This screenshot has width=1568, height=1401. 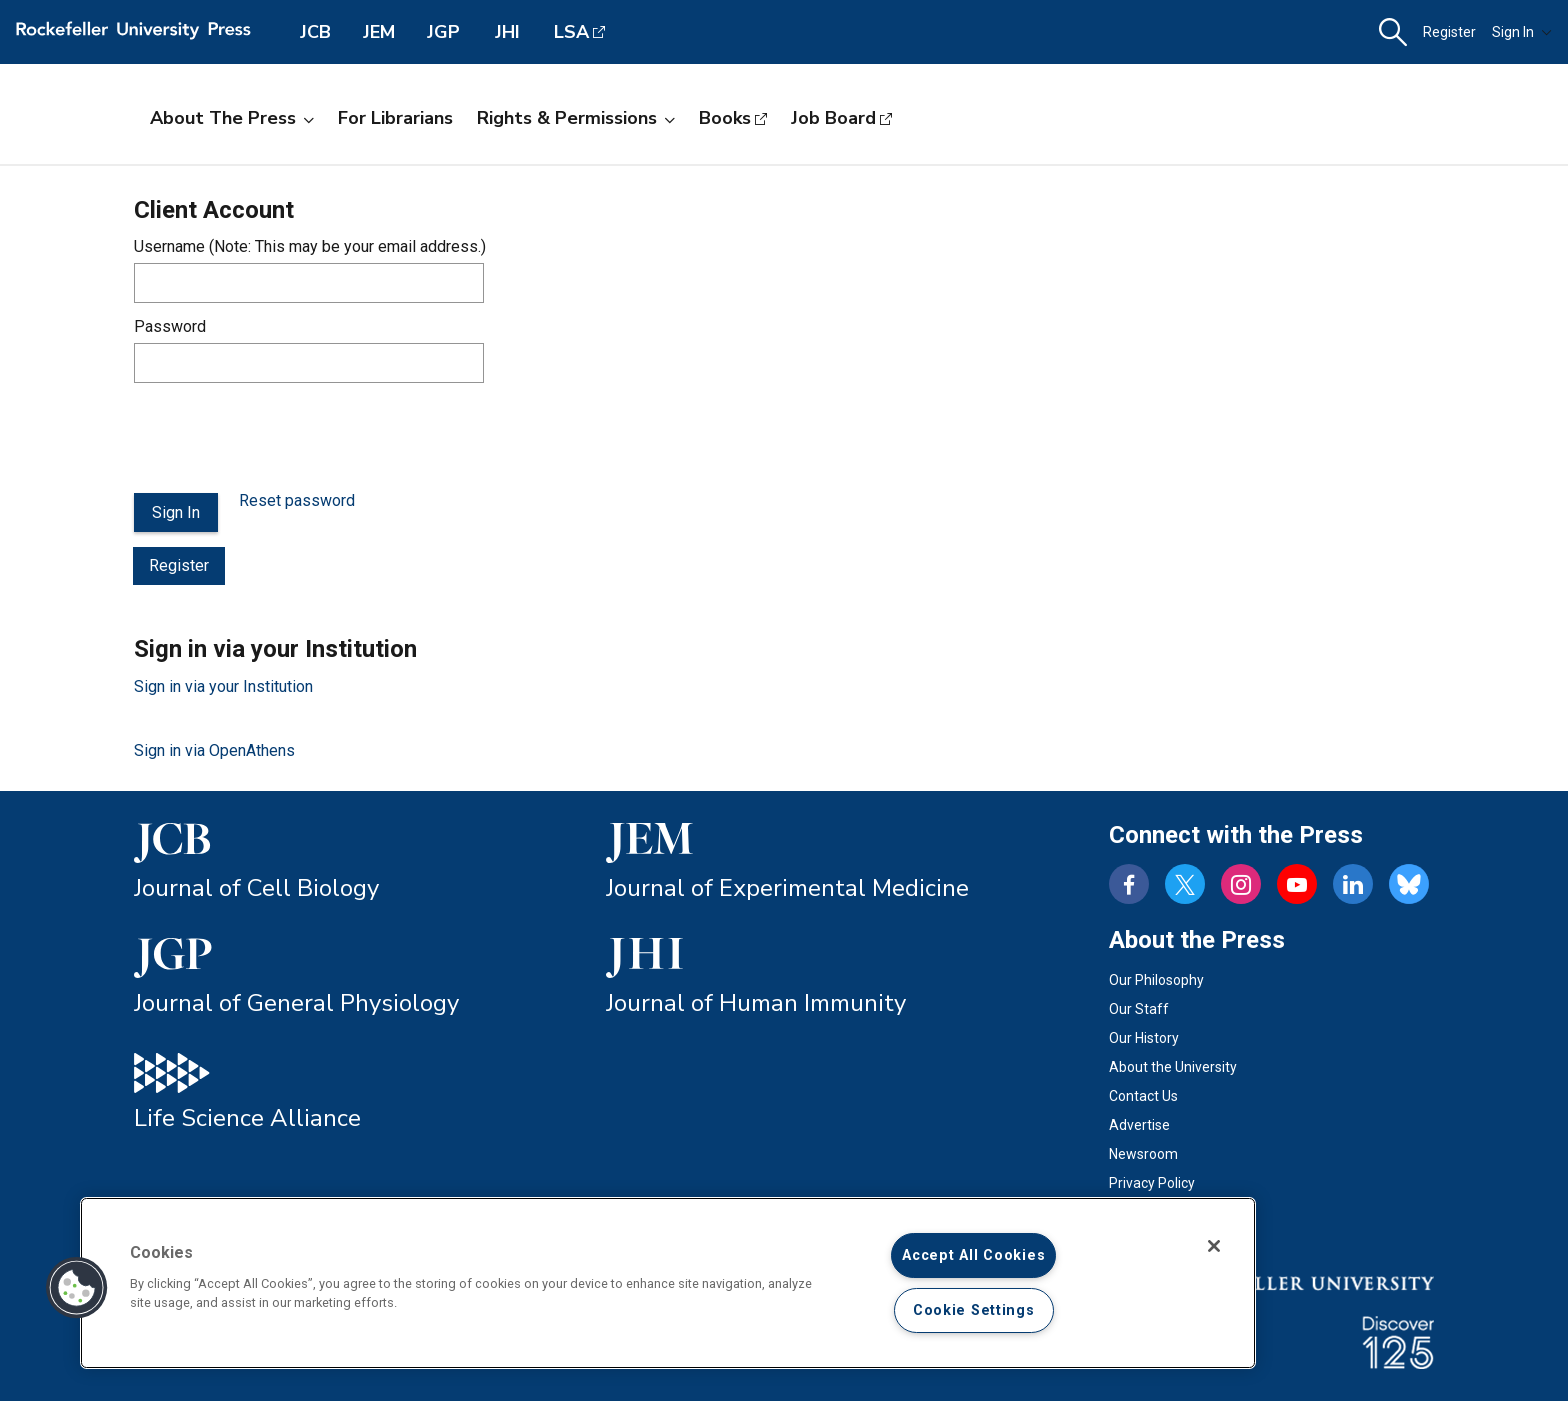 I want to click on [region], so click(x=668, y=1283).